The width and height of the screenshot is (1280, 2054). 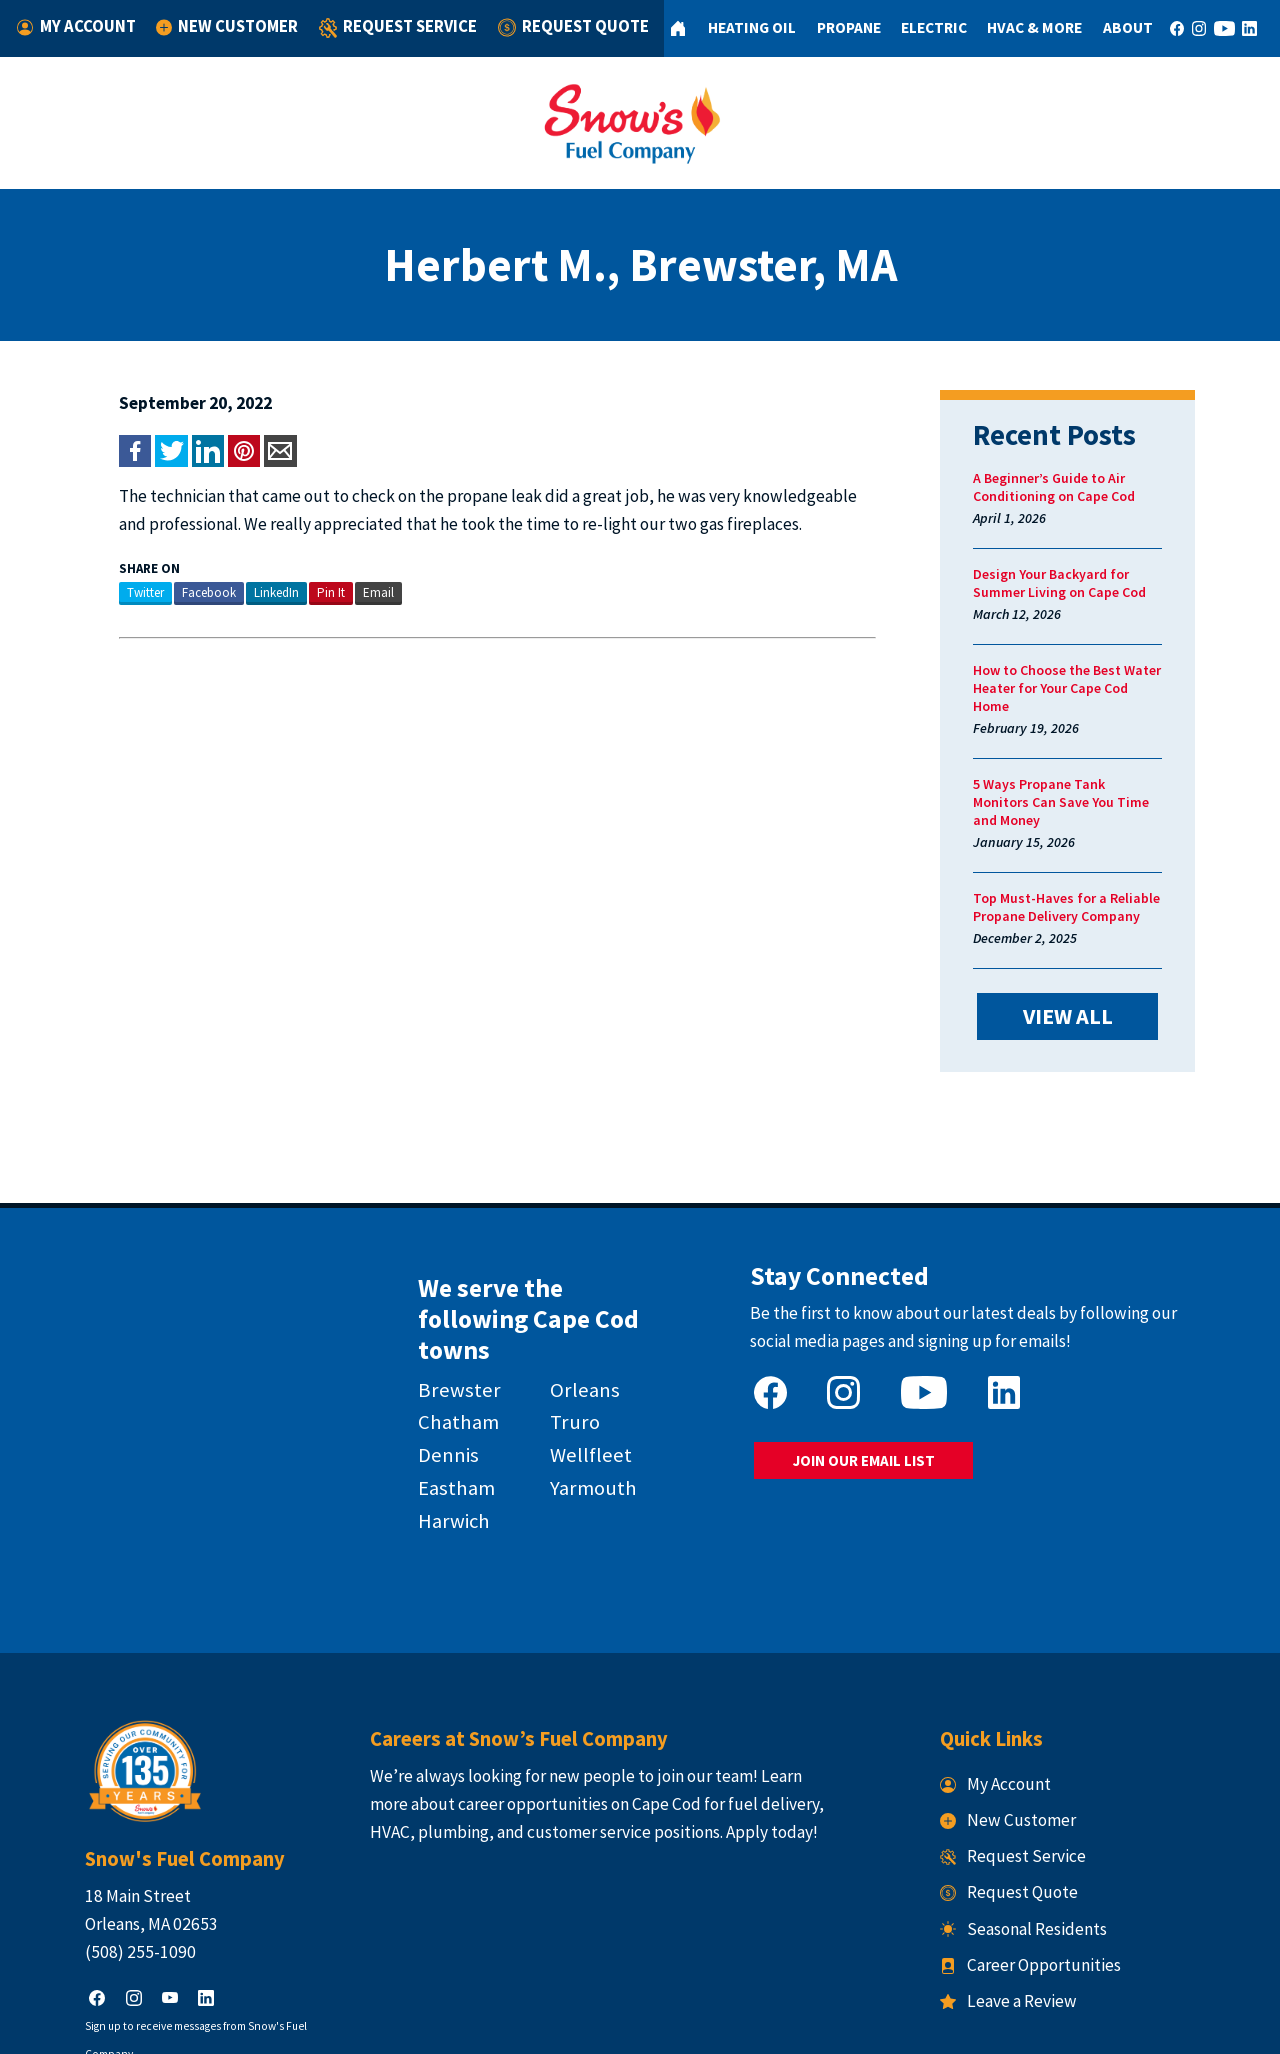 I want to click on Electric, so click(x=919, y=27).